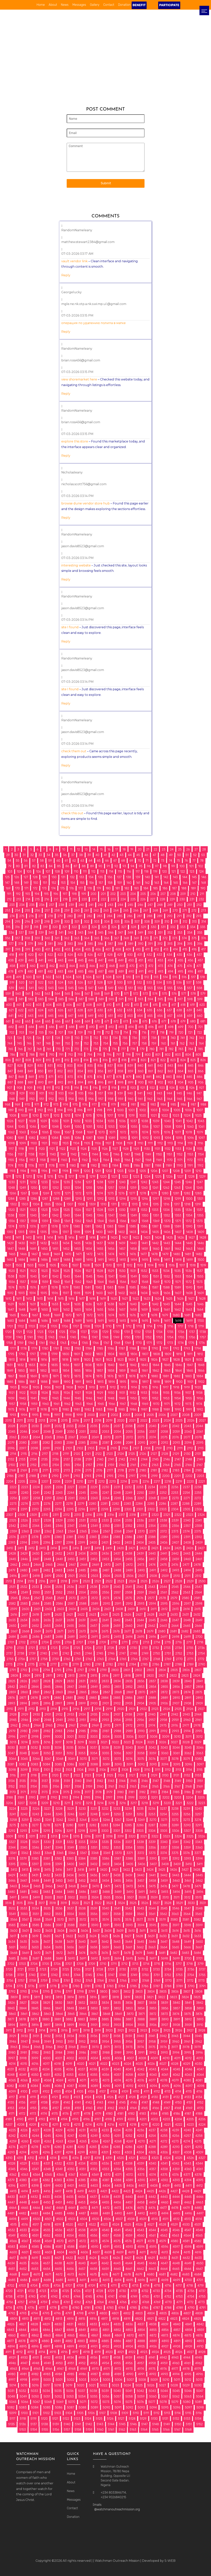 This screenshot has width=211, height=2576. I want to click on 2695, so click(140, 1637).